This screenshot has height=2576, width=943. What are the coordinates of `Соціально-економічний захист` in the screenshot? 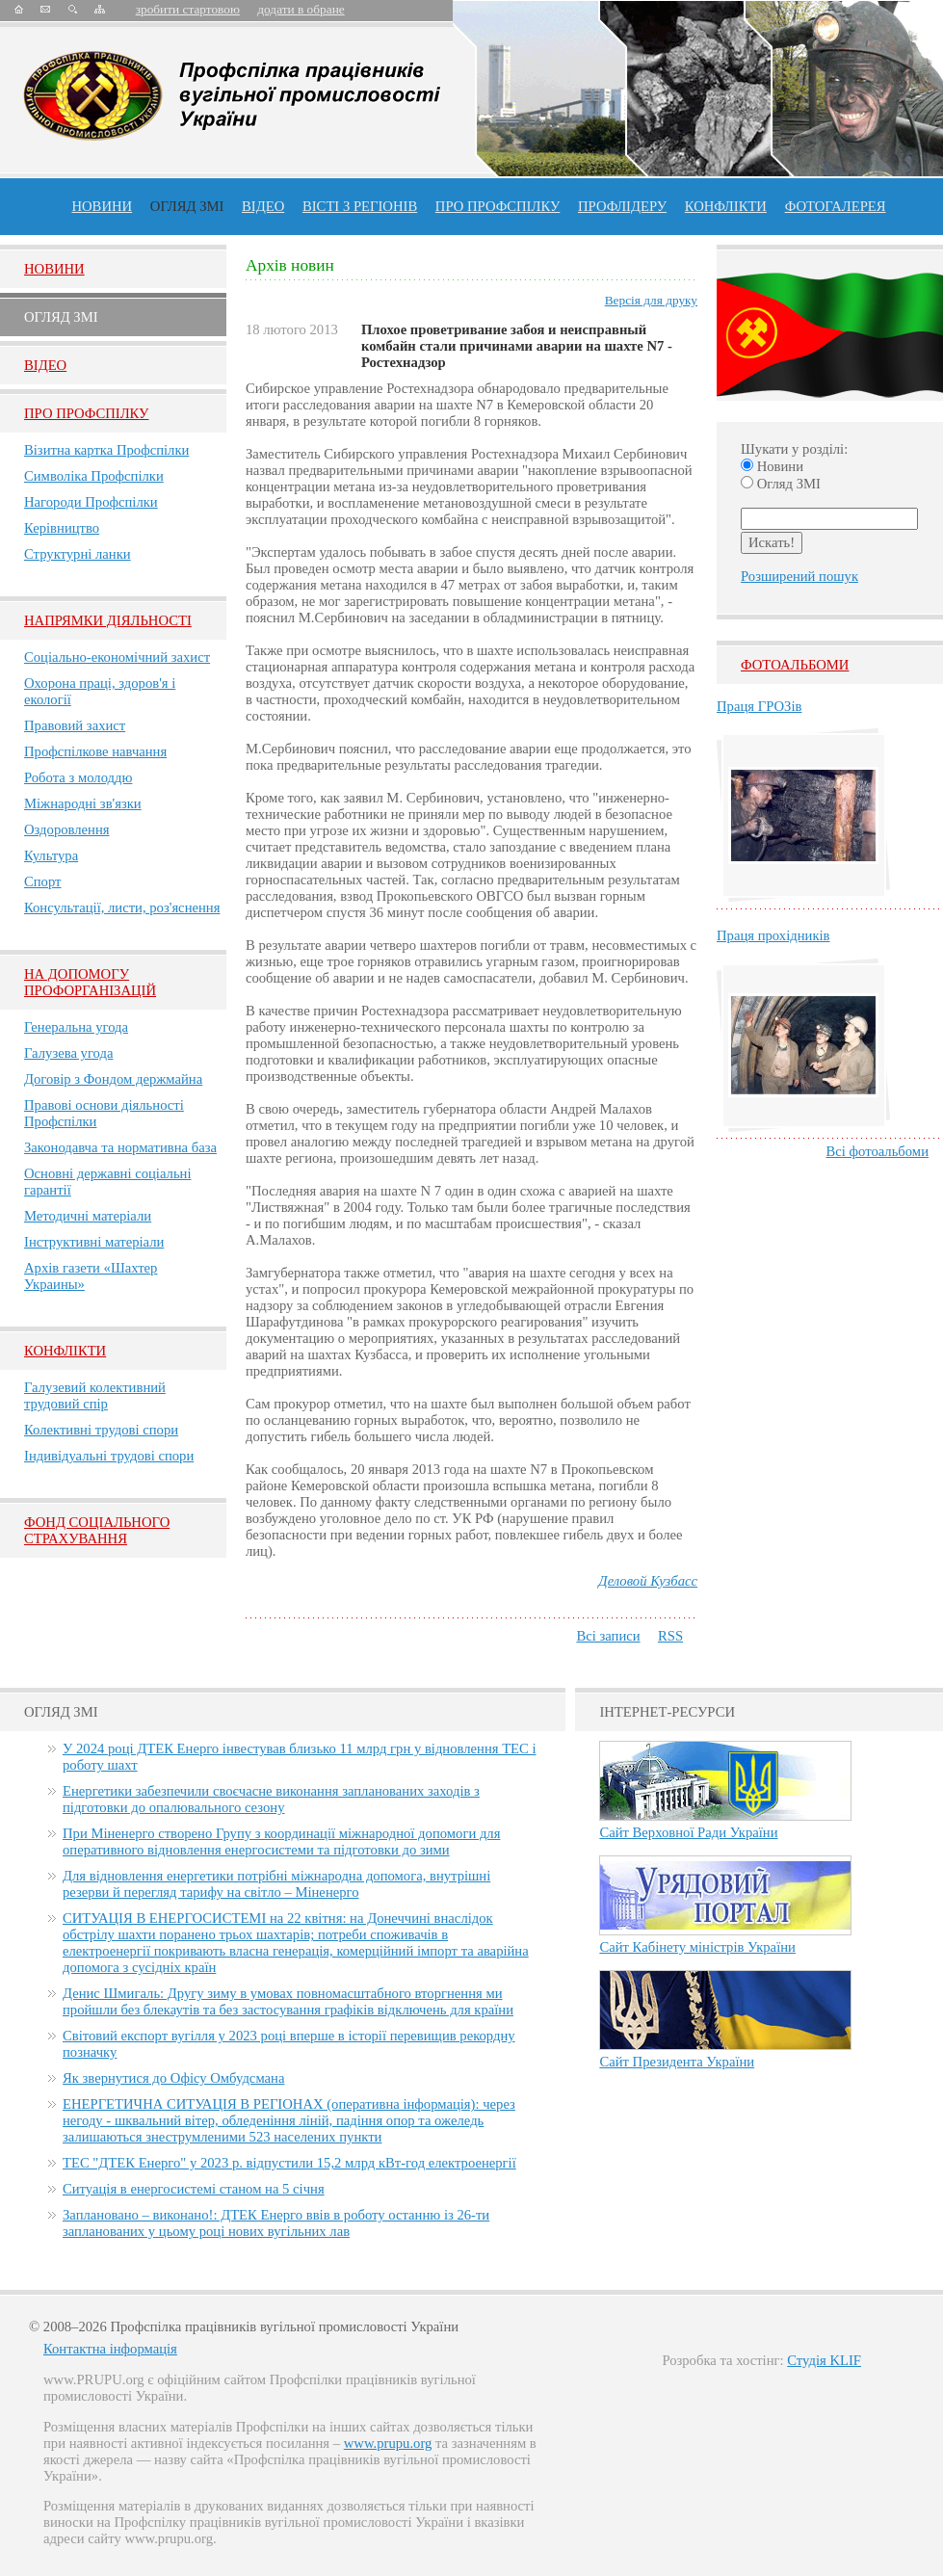 It's located at (117, 657).